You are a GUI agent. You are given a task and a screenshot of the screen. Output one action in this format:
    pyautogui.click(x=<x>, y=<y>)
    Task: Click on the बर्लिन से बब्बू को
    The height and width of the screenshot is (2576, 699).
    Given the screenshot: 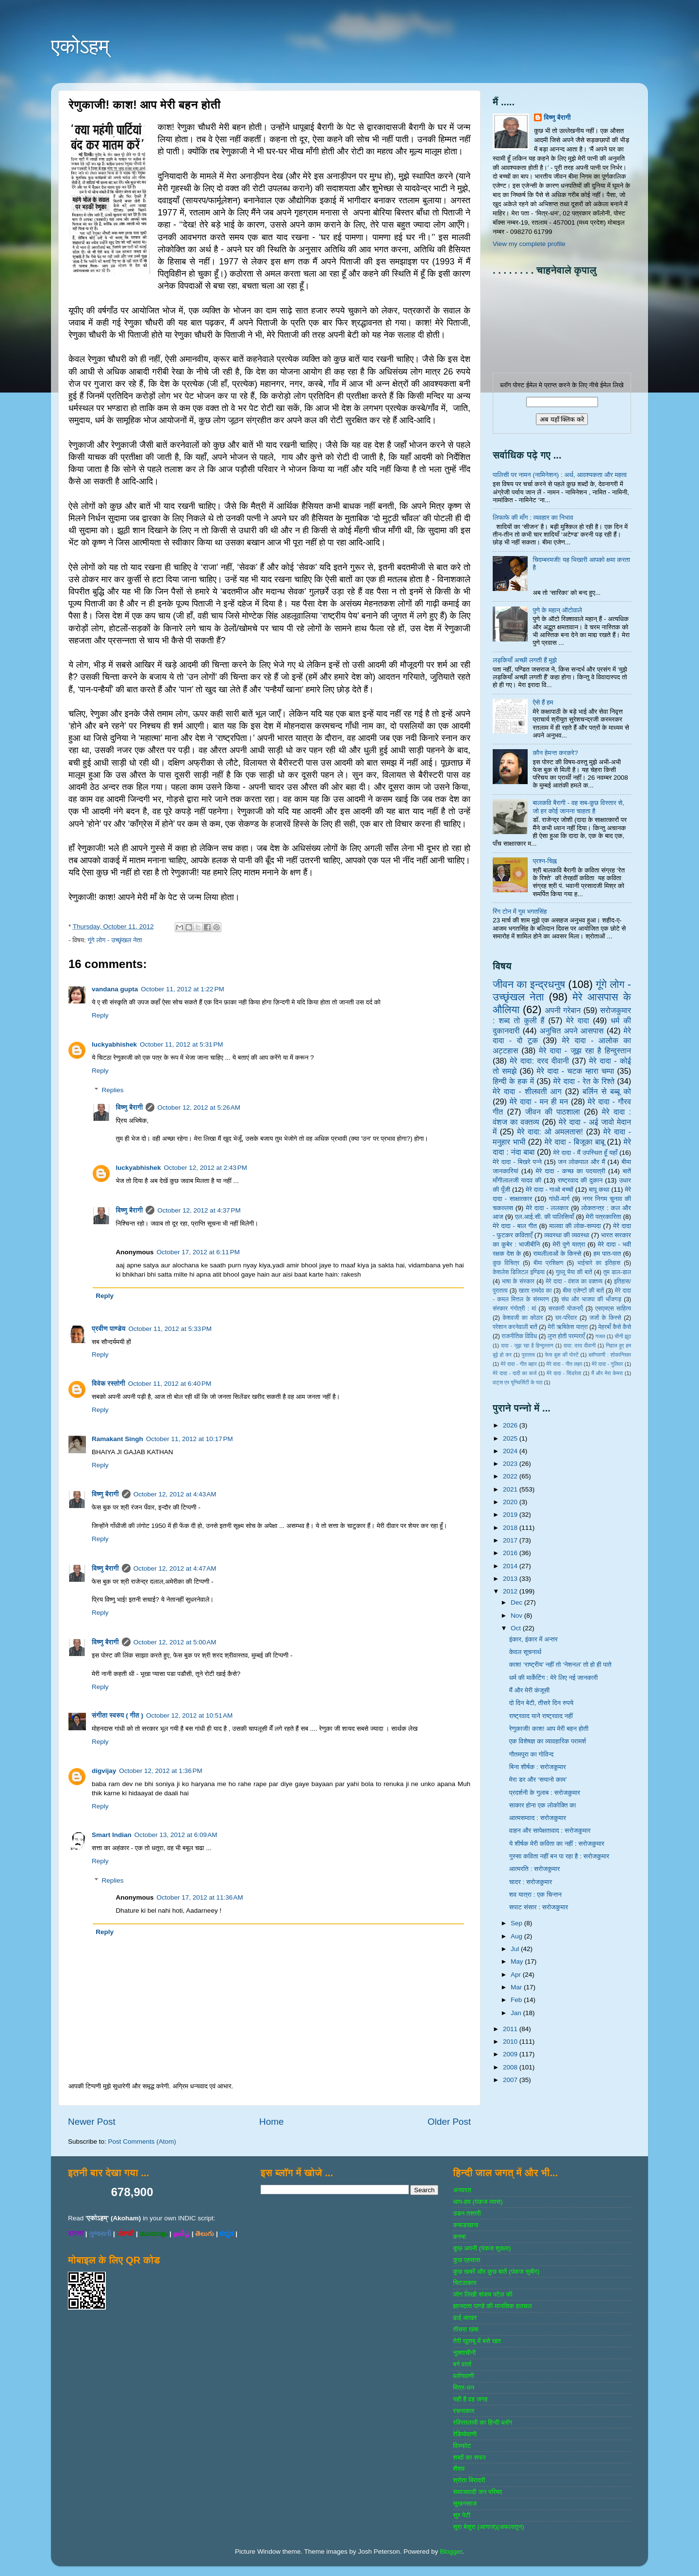 What is the action you would take?
    pyautogui.click(x=606, y=1091)
    